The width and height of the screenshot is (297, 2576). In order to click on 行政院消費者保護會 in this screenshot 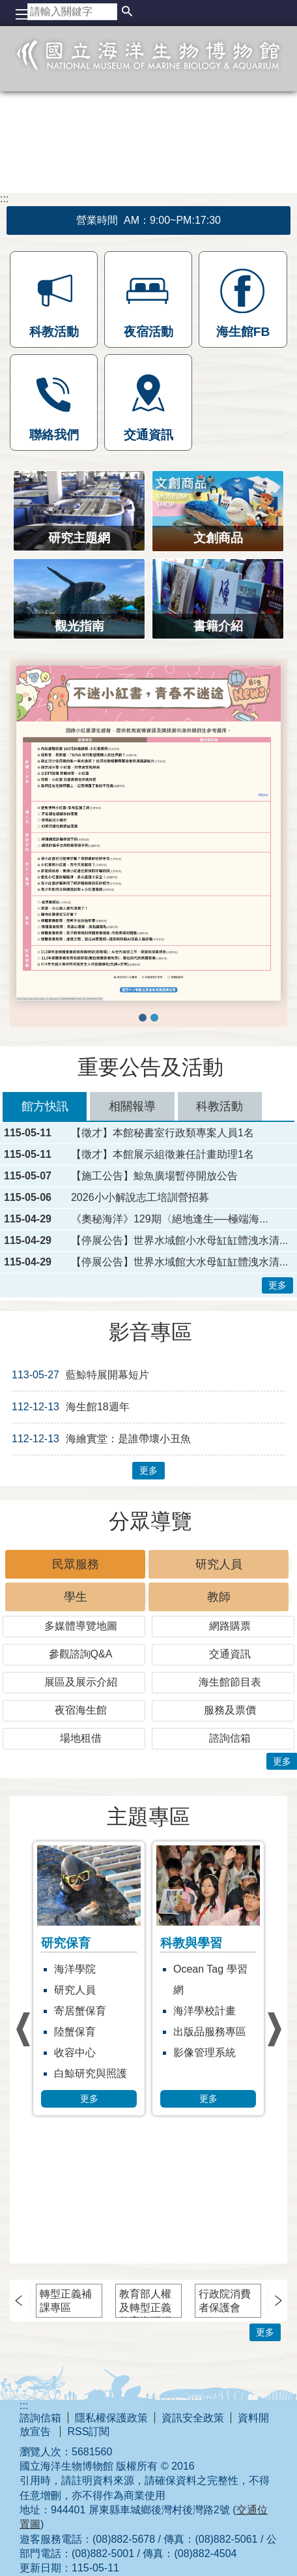, I will do `click(225, 2300)`.